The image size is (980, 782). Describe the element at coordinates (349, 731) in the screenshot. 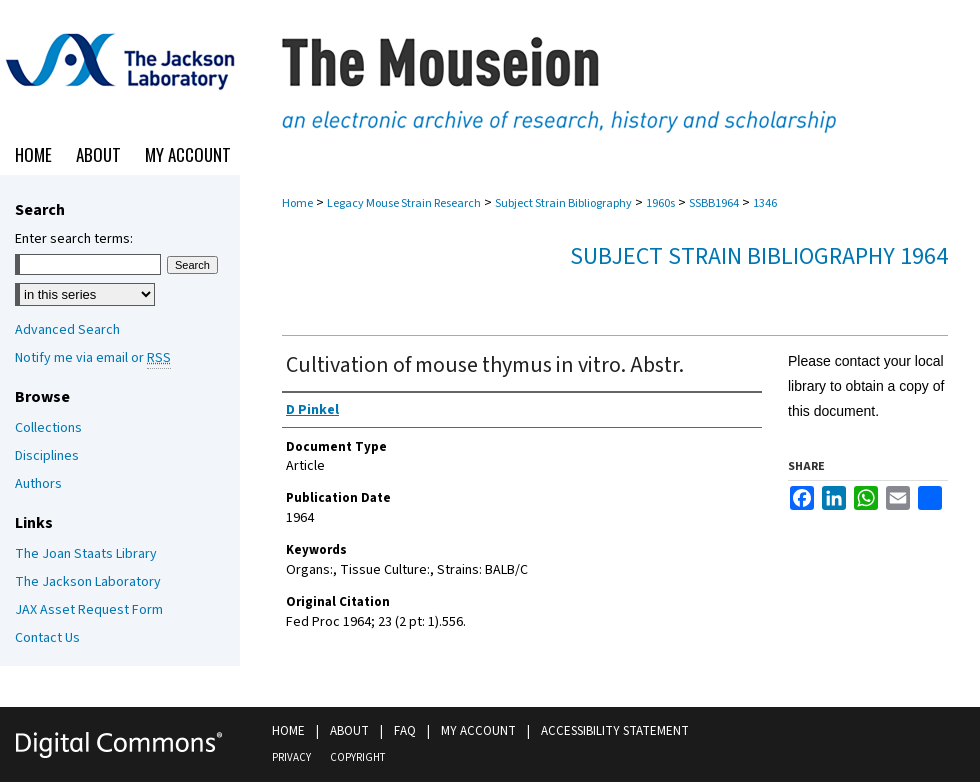

I see `About` at that location.